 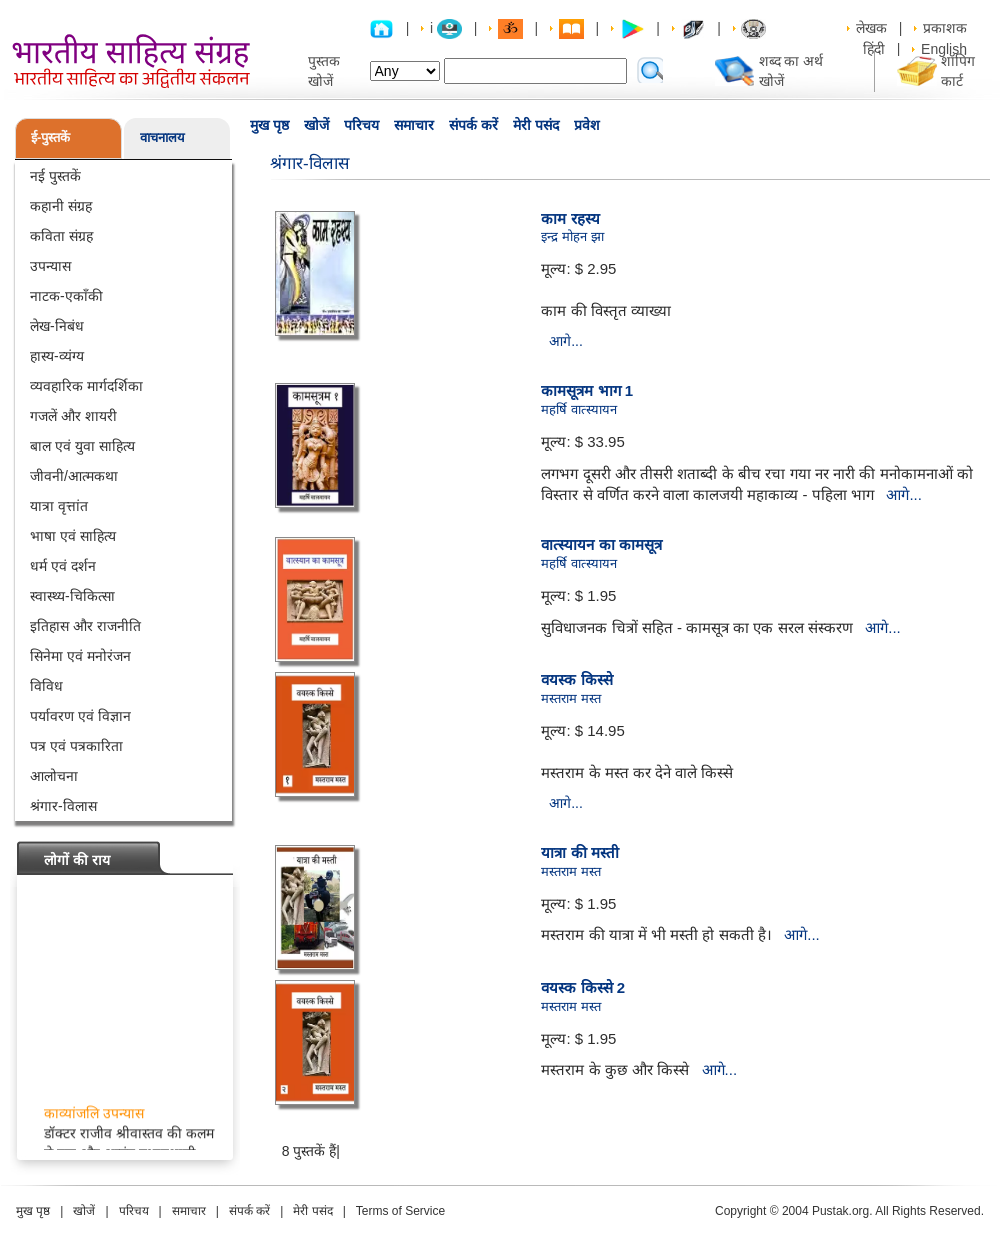 I want to click on English, so click(x=944, y=49).